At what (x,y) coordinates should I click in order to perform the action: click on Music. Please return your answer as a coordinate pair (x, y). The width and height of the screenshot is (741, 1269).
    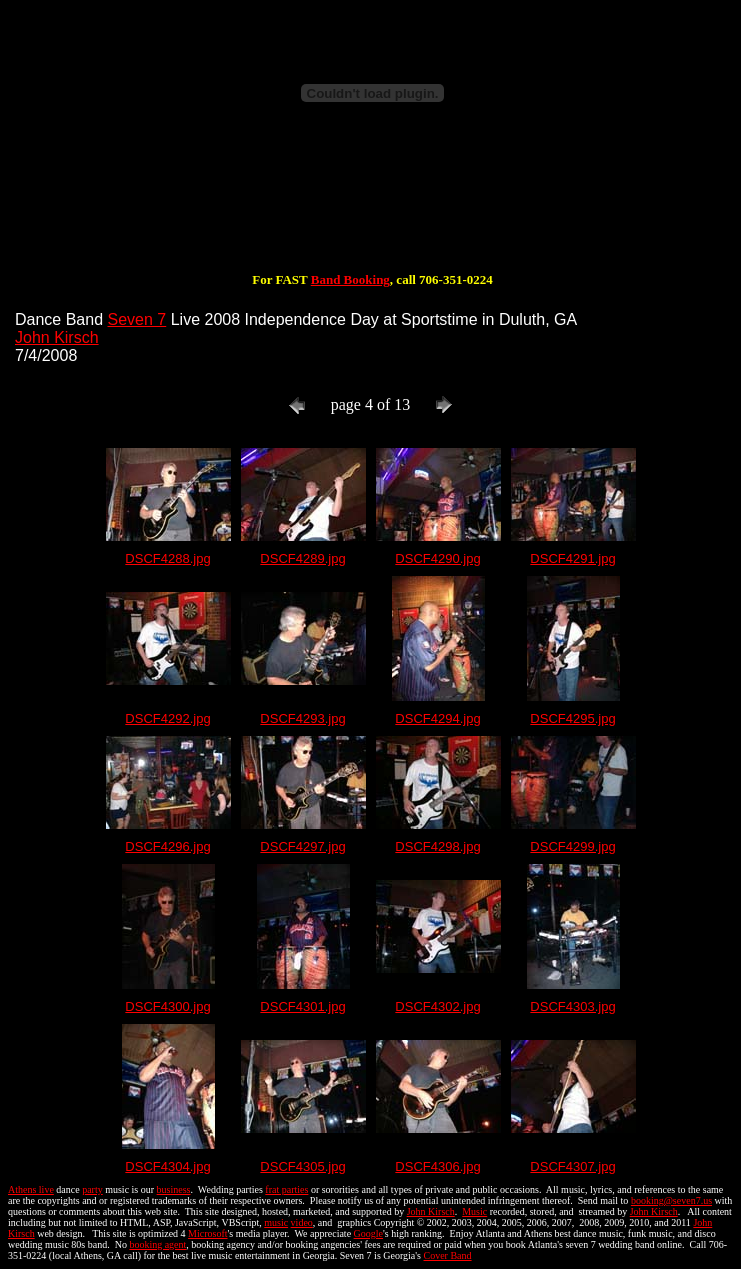
    Looking at the image, I should click on (474, 1211).